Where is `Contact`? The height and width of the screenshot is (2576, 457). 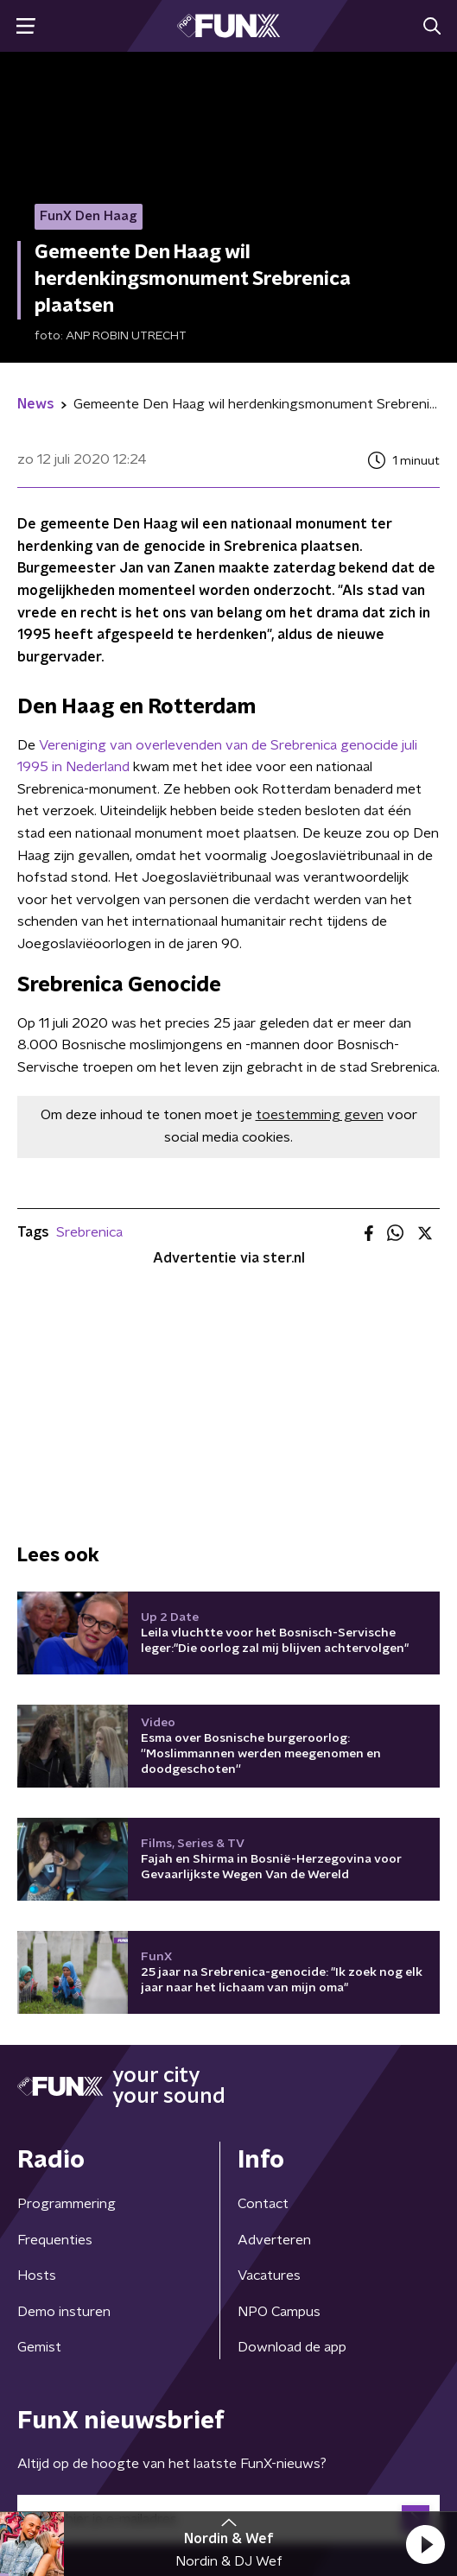
Contact is located at coordinates (263, 2204).